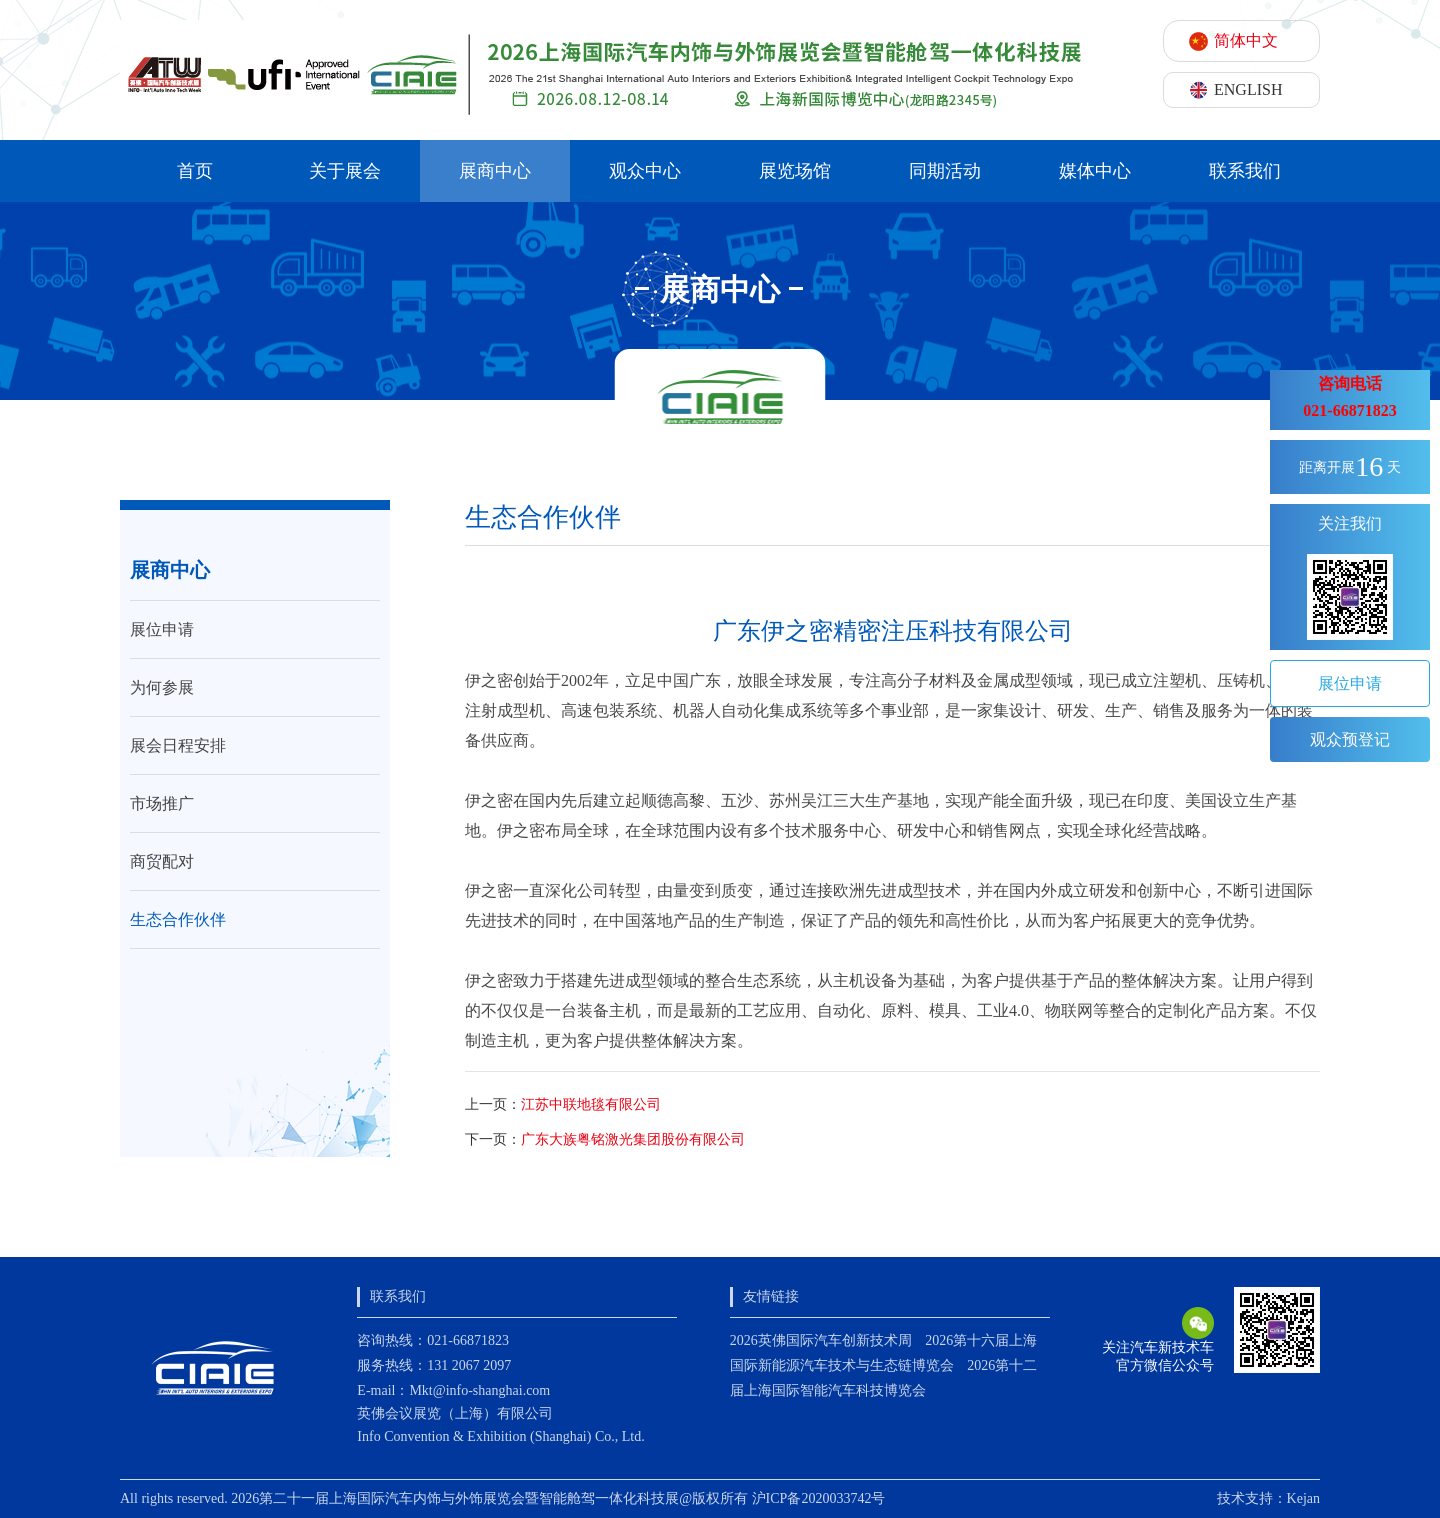 The height and width of the screenshot is (1518, 1440). I want to click on 2026英佛国际汽车创新技术周, so click(821, 1340).